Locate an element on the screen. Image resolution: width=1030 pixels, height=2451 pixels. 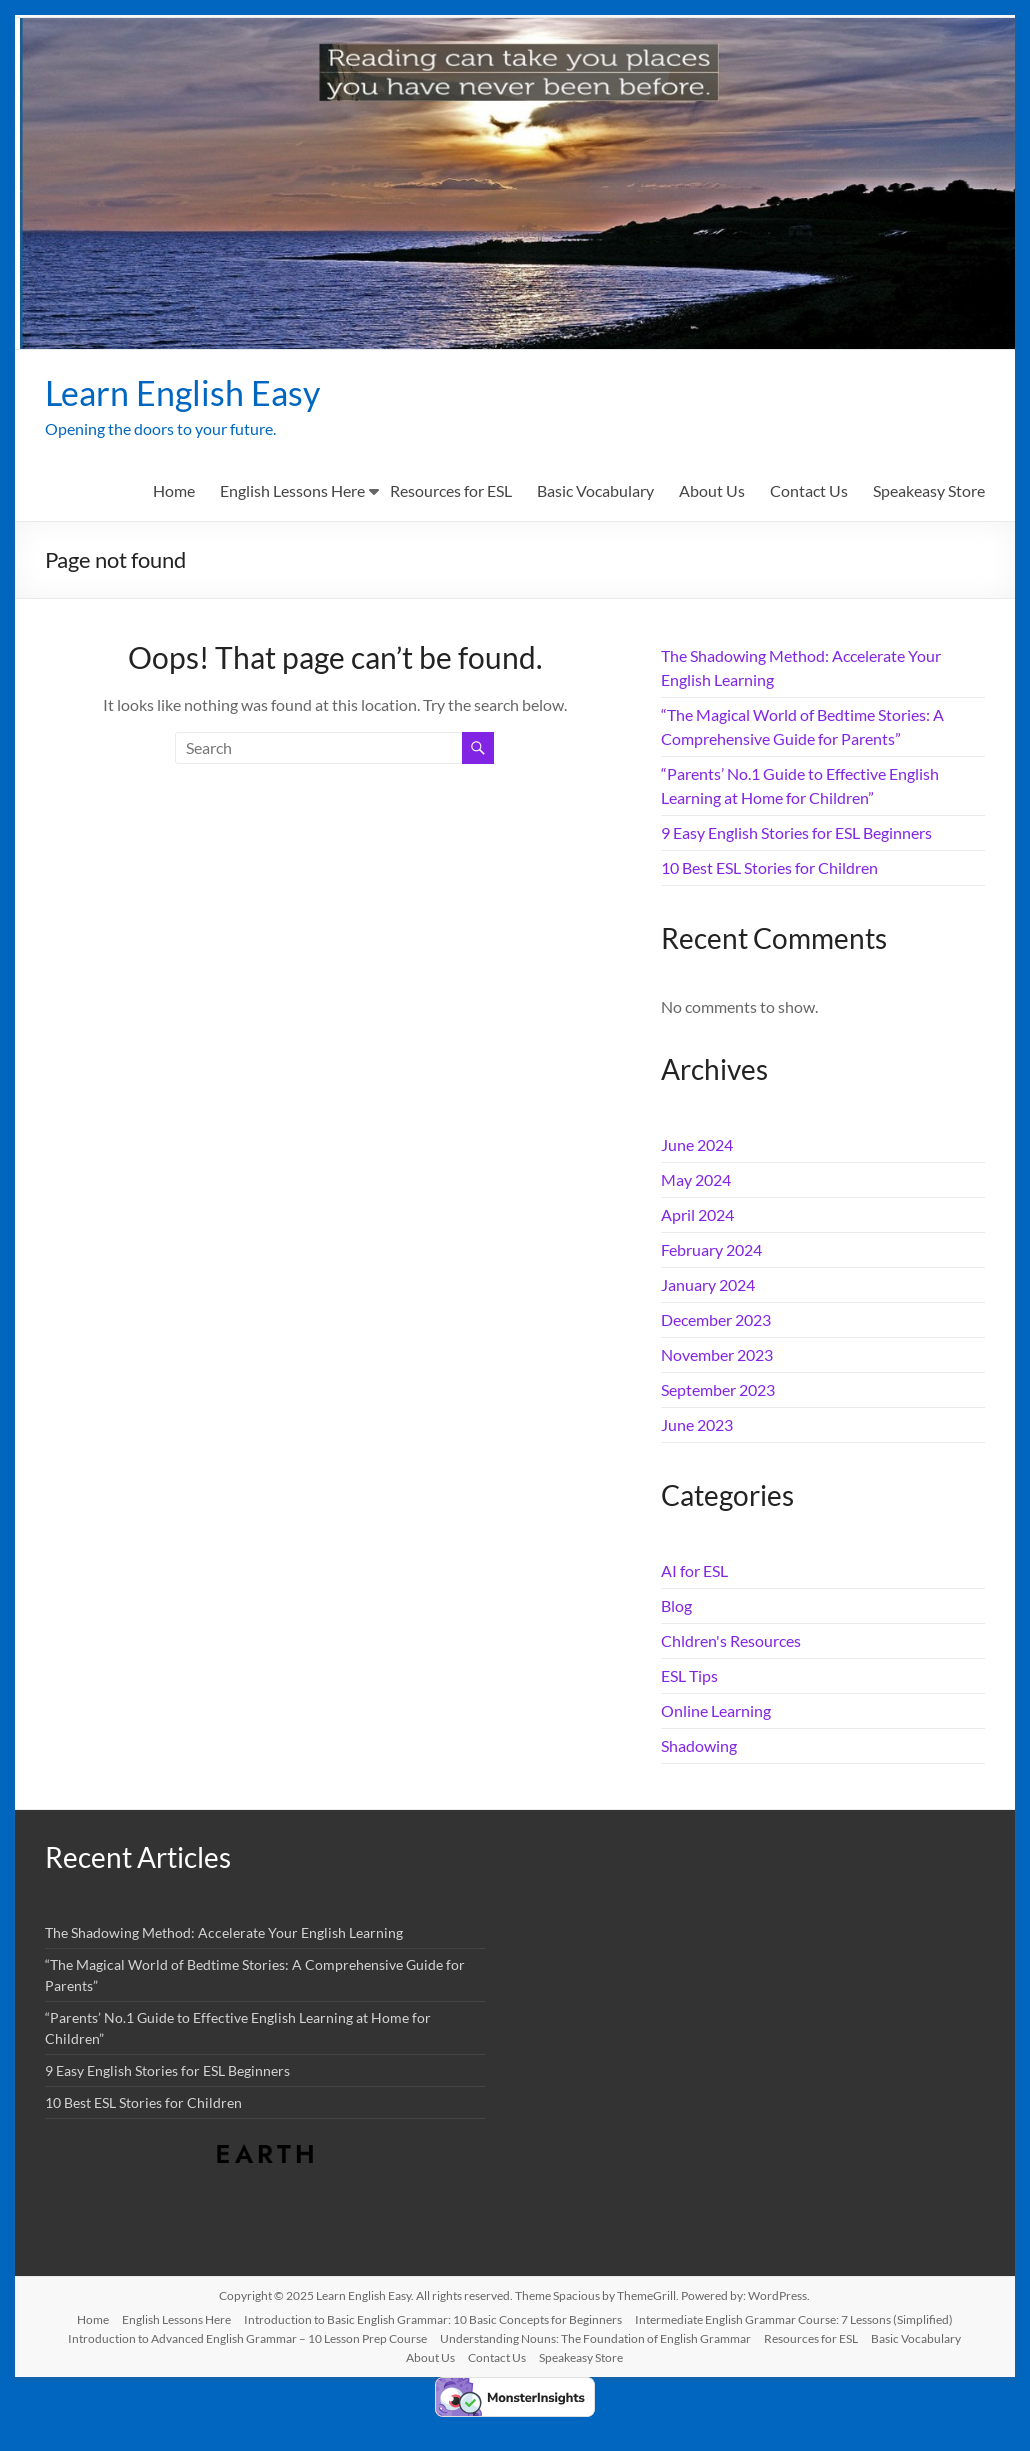
Basic Vocabulary is located at coordinates (595, 491).